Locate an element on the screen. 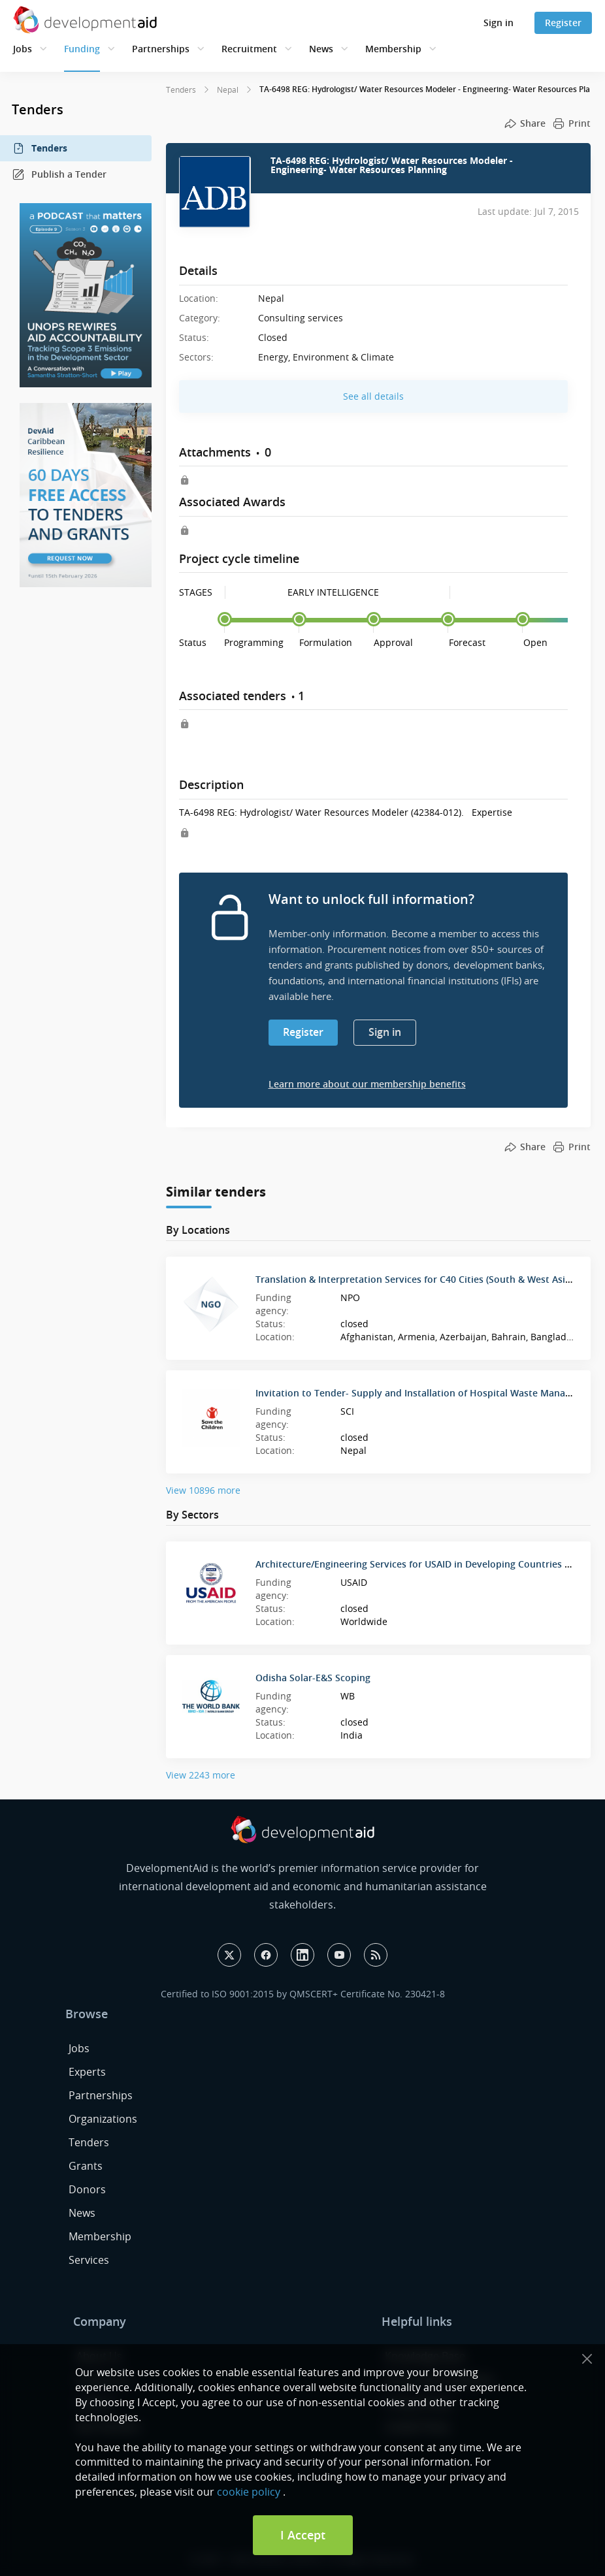 The height and width of the screenshot is (2576, 605). cookie policy is located at coordinates (248, 2492).